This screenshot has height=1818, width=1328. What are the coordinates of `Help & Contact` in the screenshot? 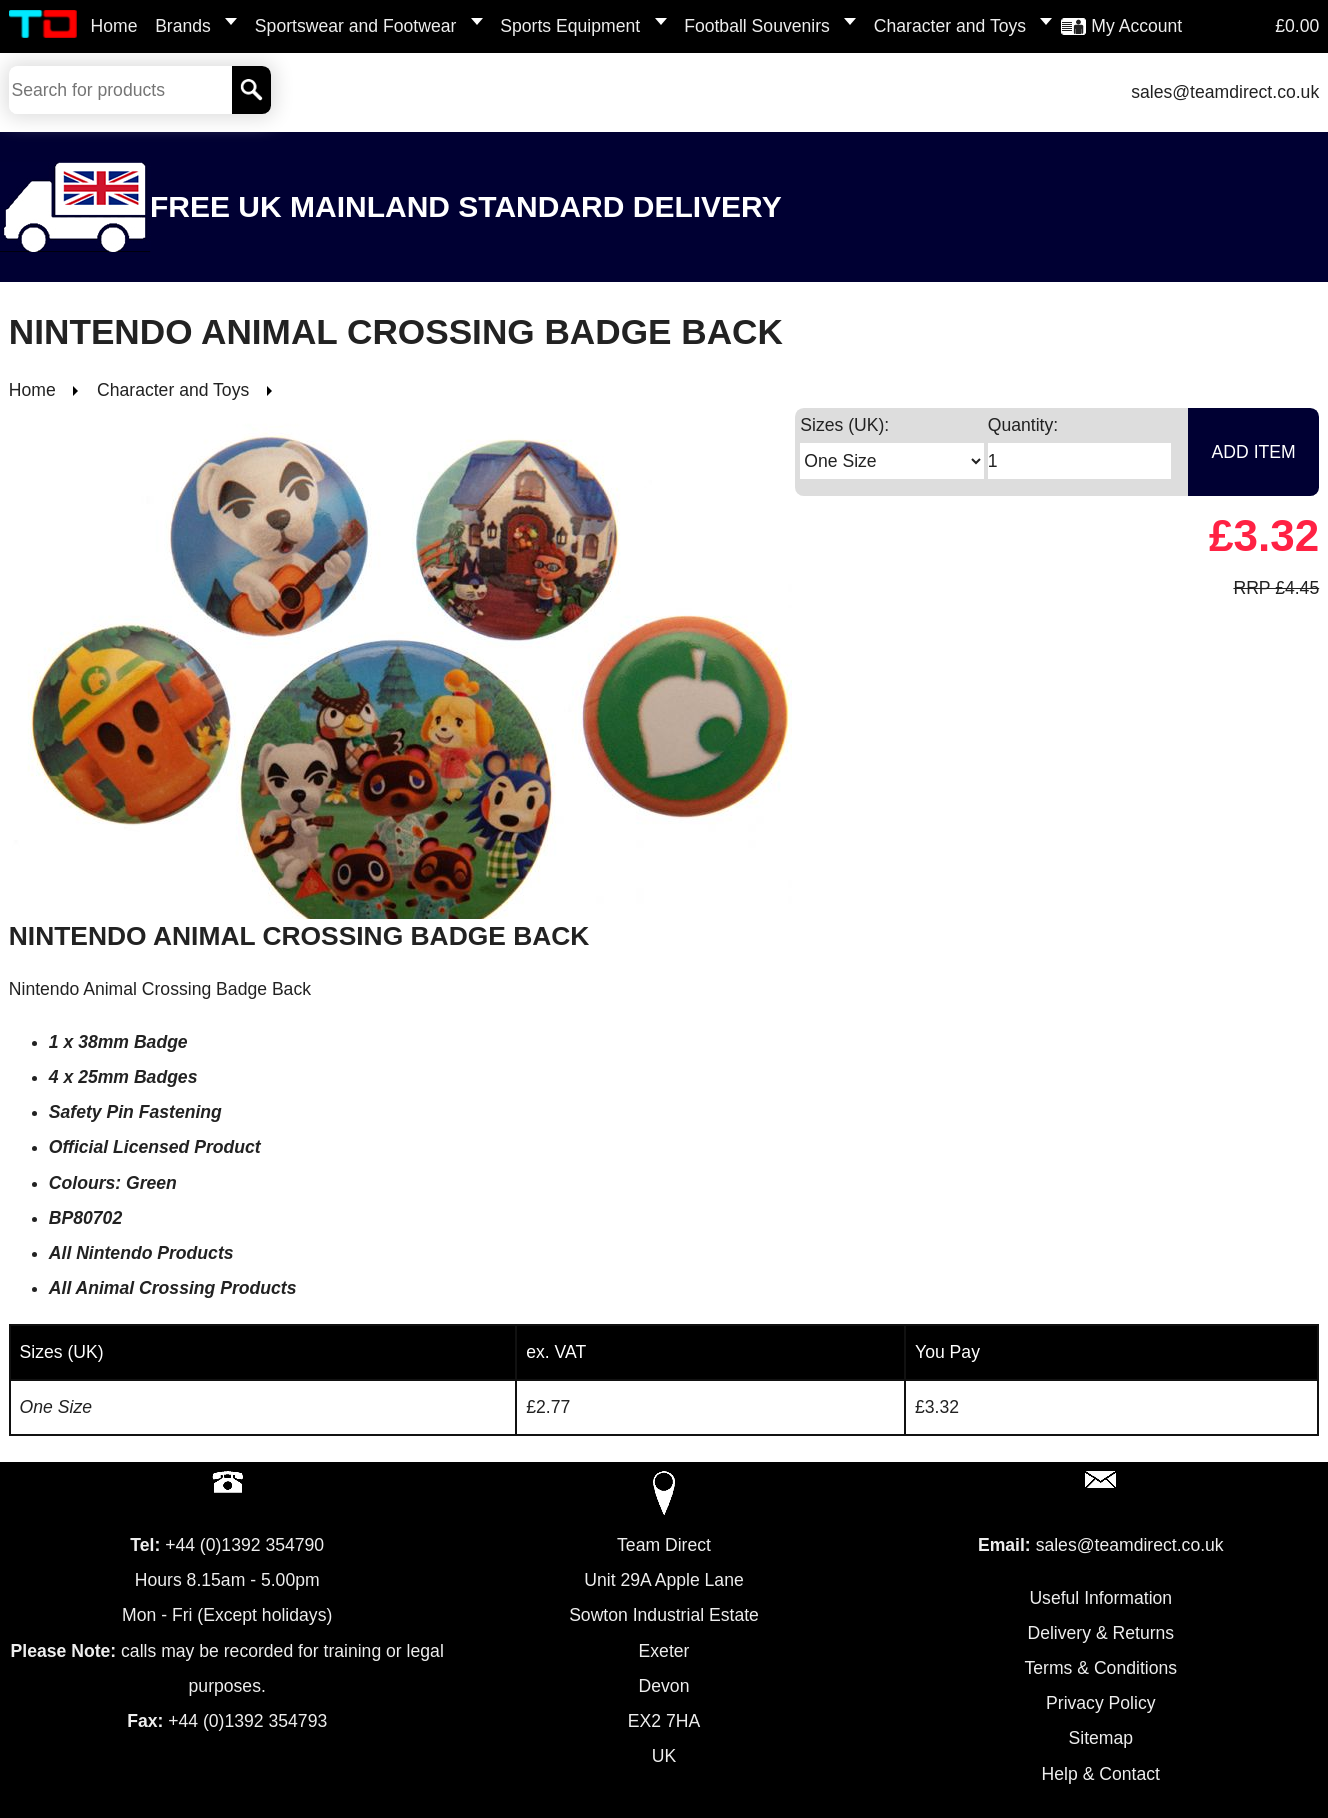 It's located at (1101, 1774).